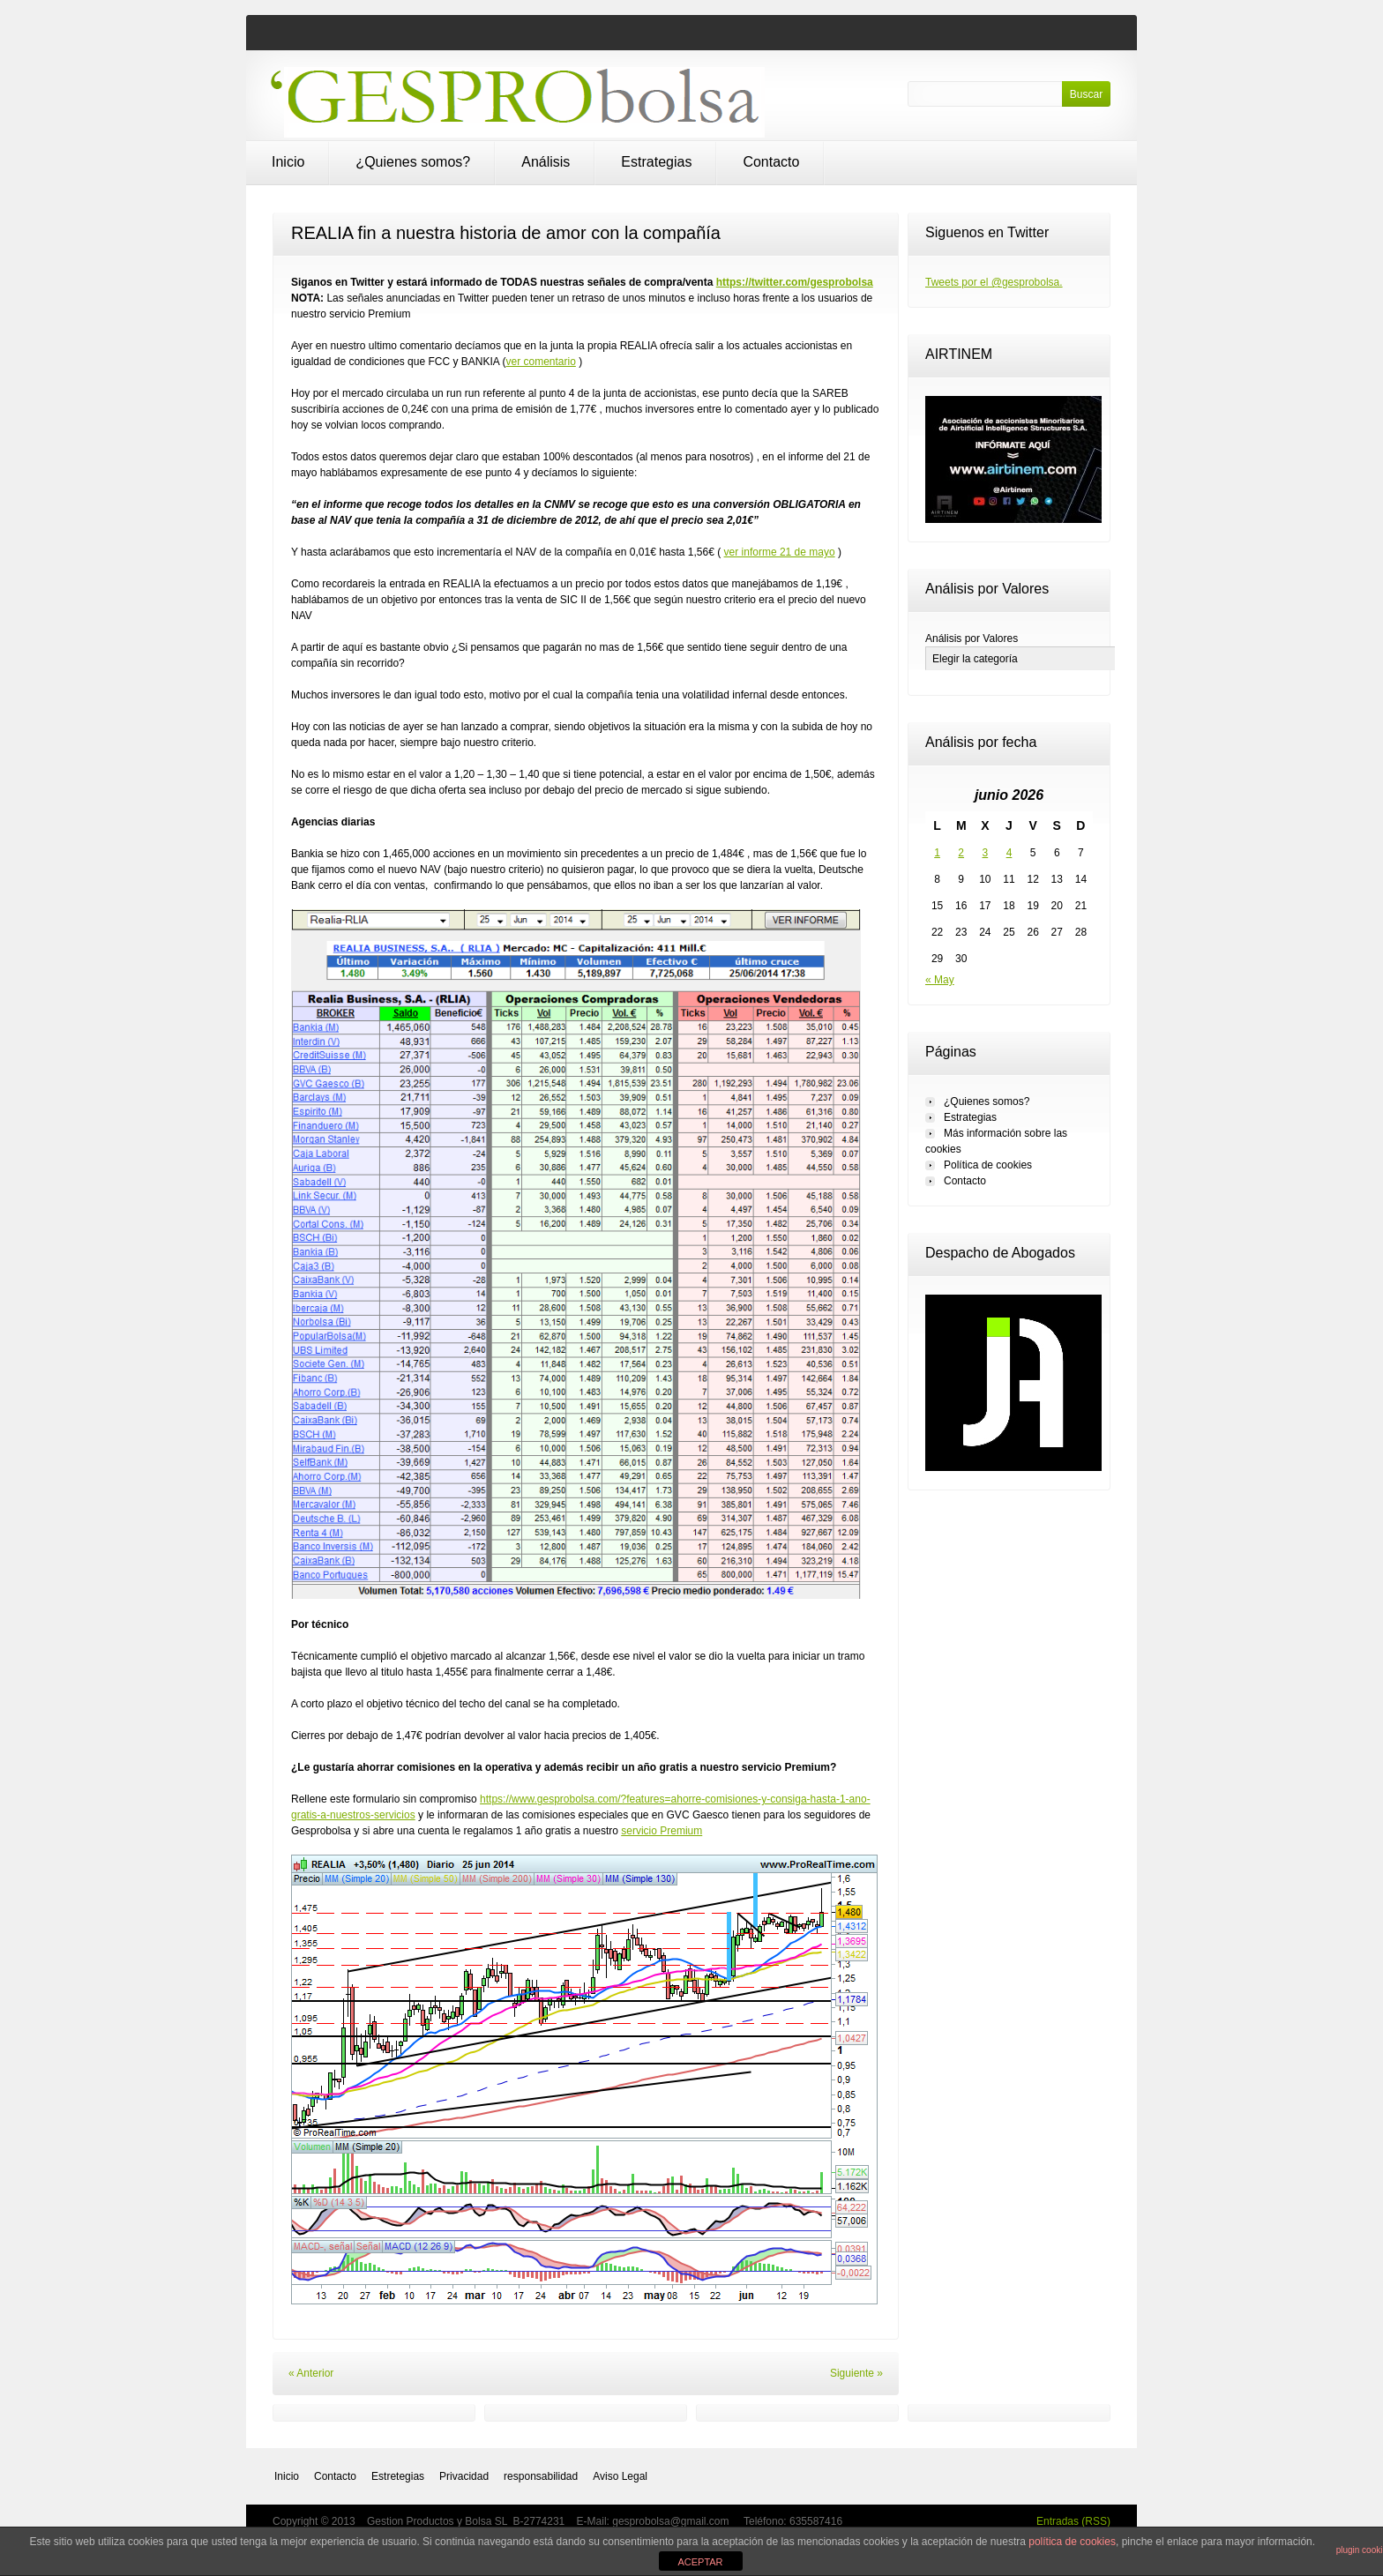 The width and height of the screenshot is (1383, 2576). I want to click on « May, so click(939, 980).